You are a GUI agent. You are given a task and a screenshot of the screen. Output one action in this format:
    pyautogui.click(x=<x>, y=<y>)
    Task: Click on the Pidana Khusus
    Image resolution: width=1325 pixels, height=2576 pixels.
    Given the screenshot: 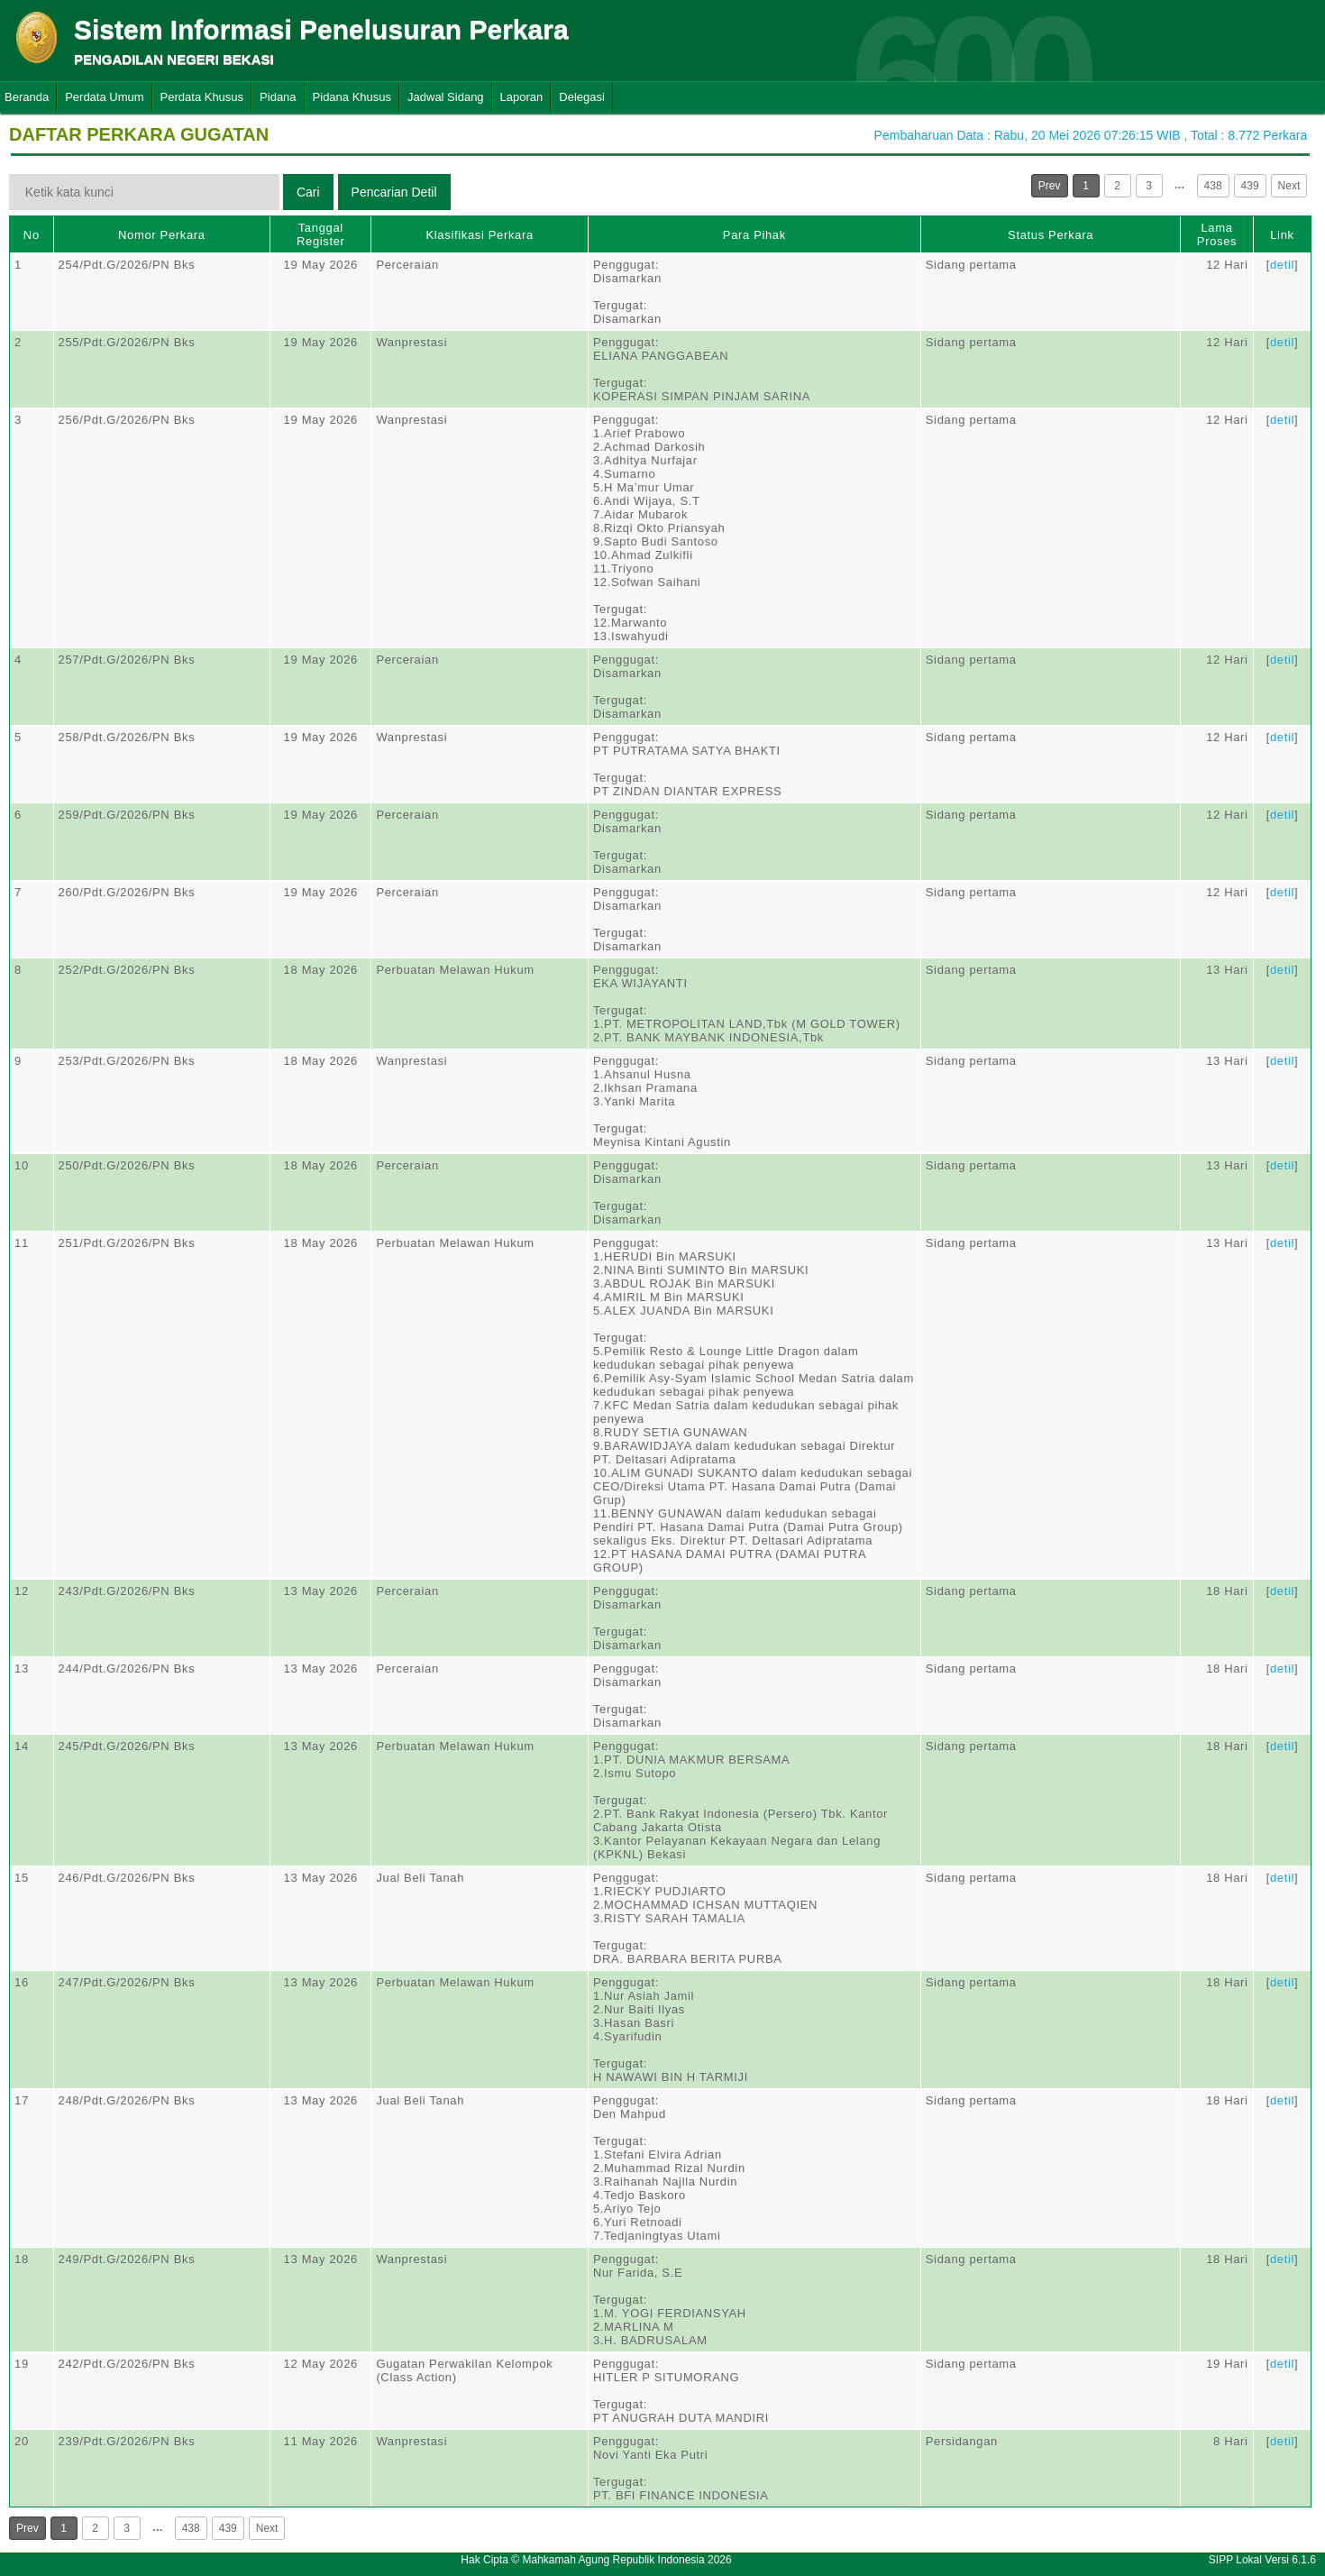 What is the action you would take?
    pyautogui.click(x=352, y=97)
    